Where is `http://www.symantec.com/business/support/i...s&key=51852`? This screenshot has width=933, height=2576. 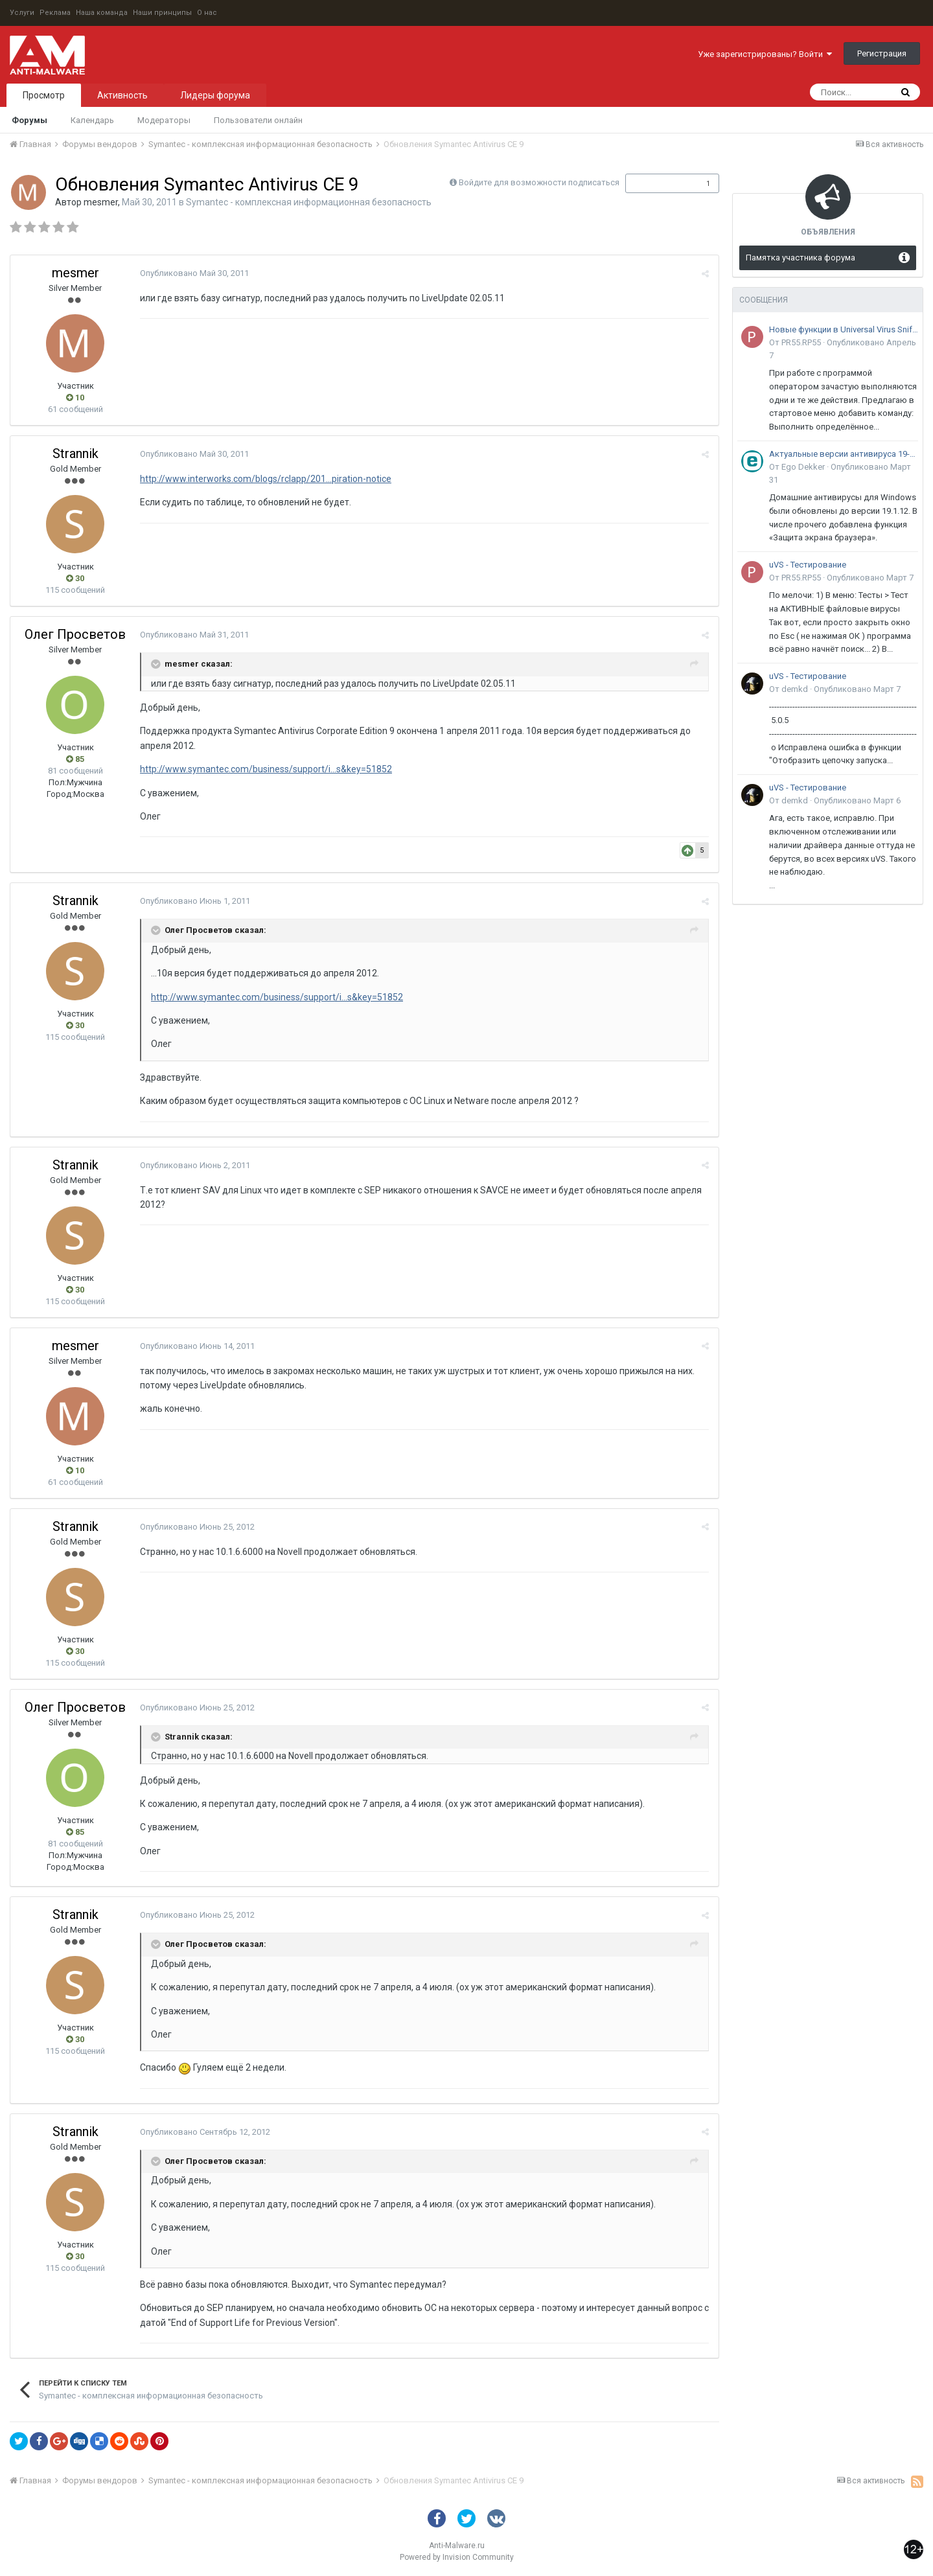
http://www.symantec.com/business/support/i...s&key=51852 is located at coordinates (266, 769).